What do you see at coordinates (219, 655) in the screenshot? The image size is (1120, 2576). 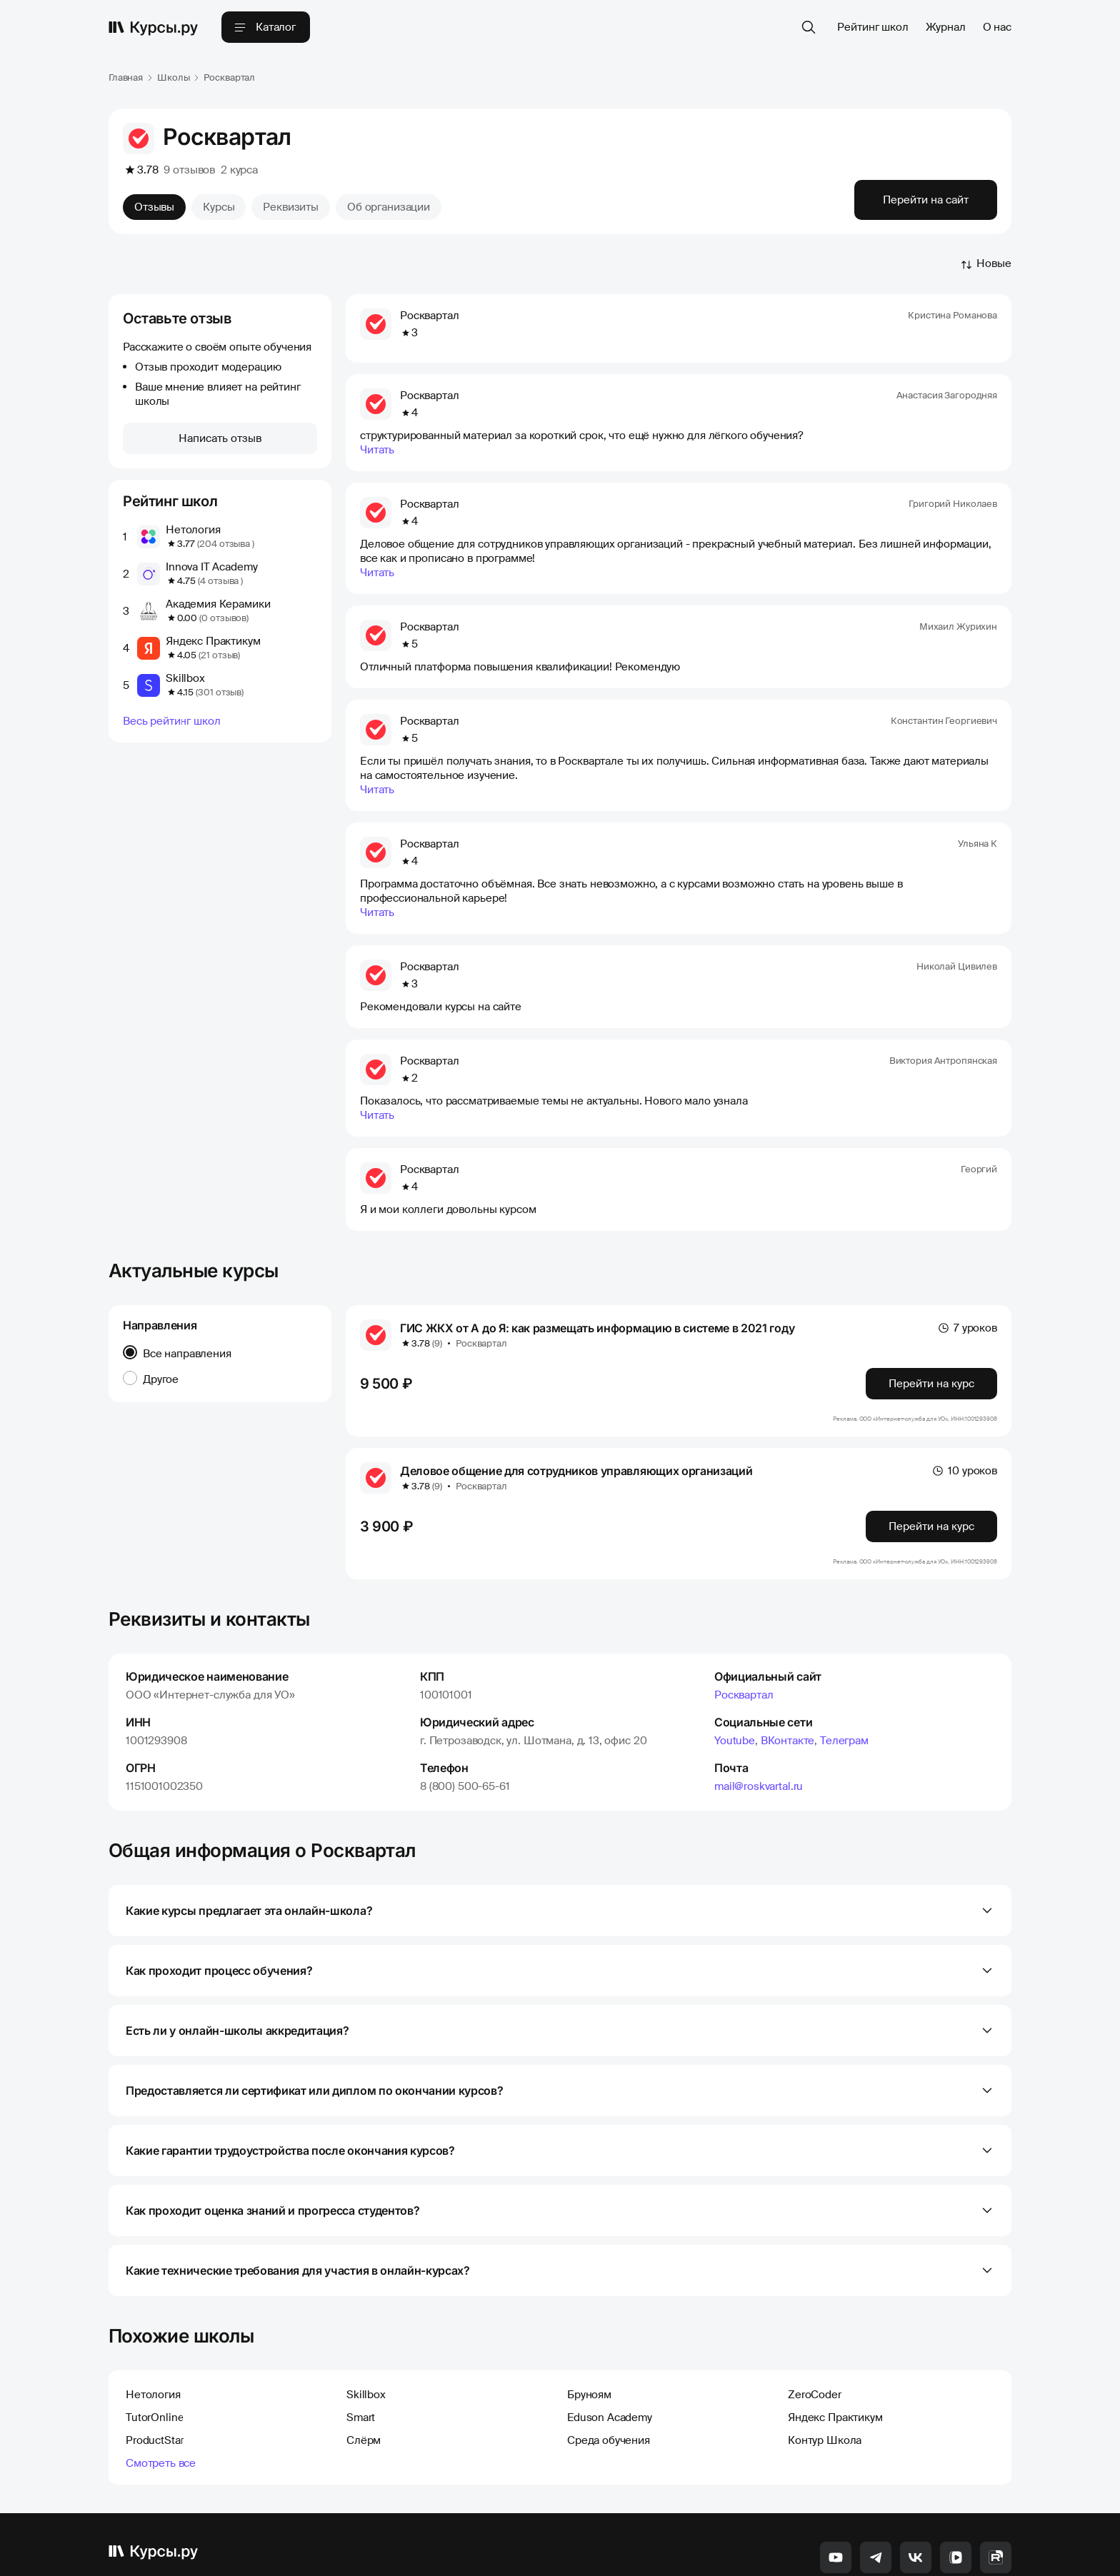 I see `(21 отзыв)` at bounding box center [219, 655].